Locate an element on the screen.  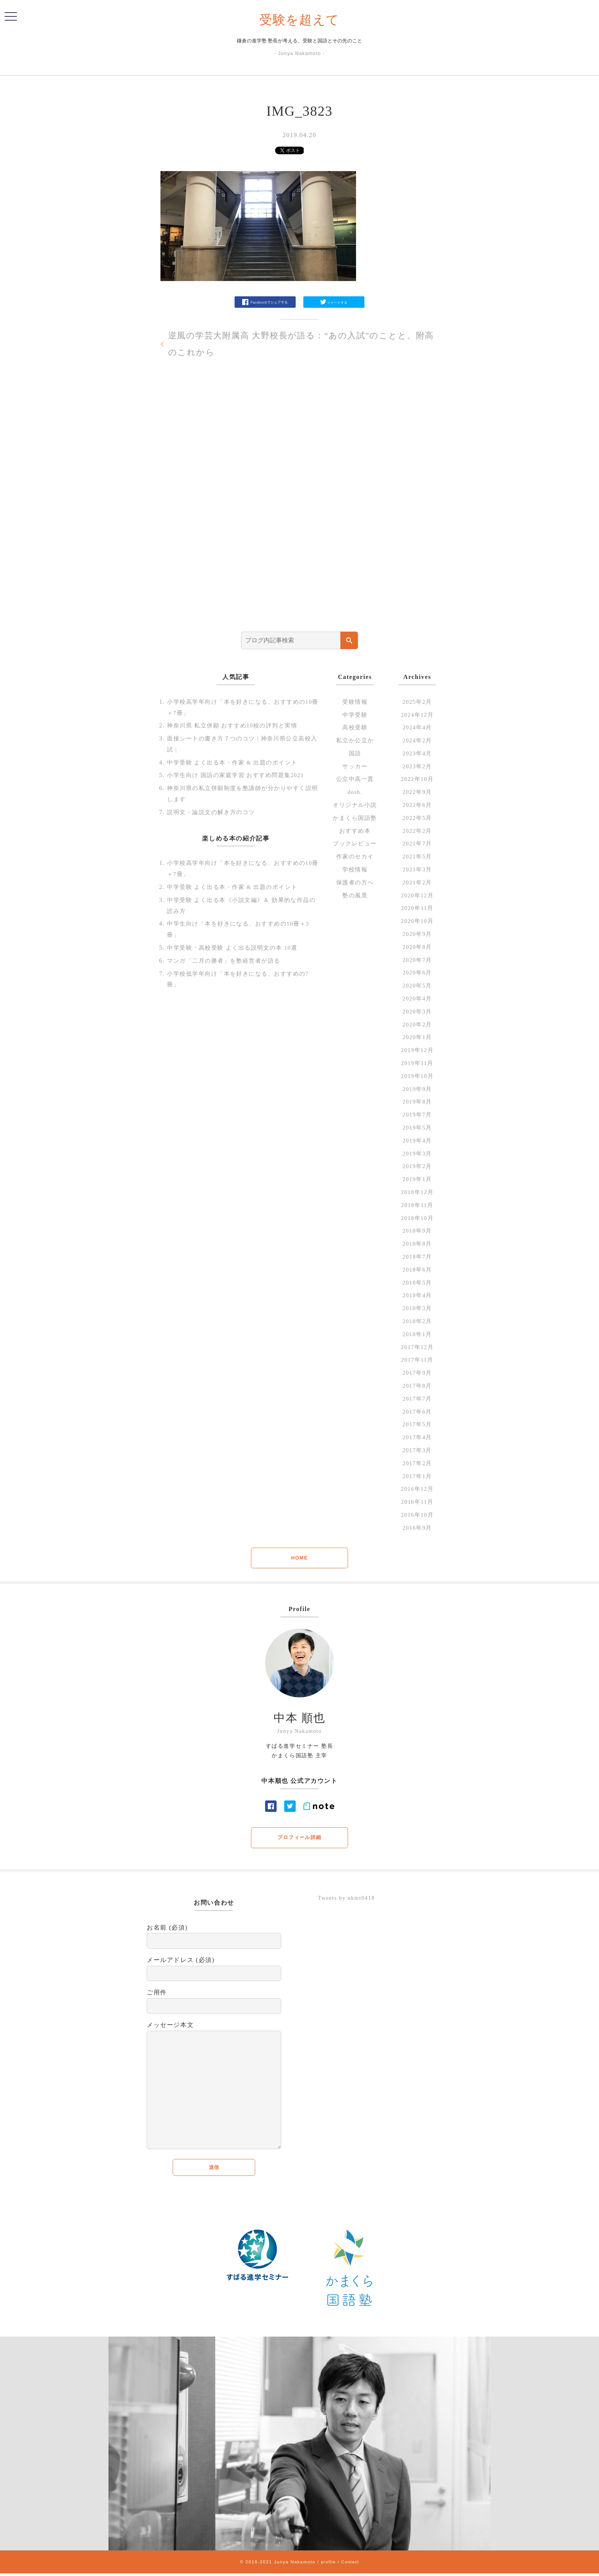
2019年7月 is located at coordinates (417, 1114).